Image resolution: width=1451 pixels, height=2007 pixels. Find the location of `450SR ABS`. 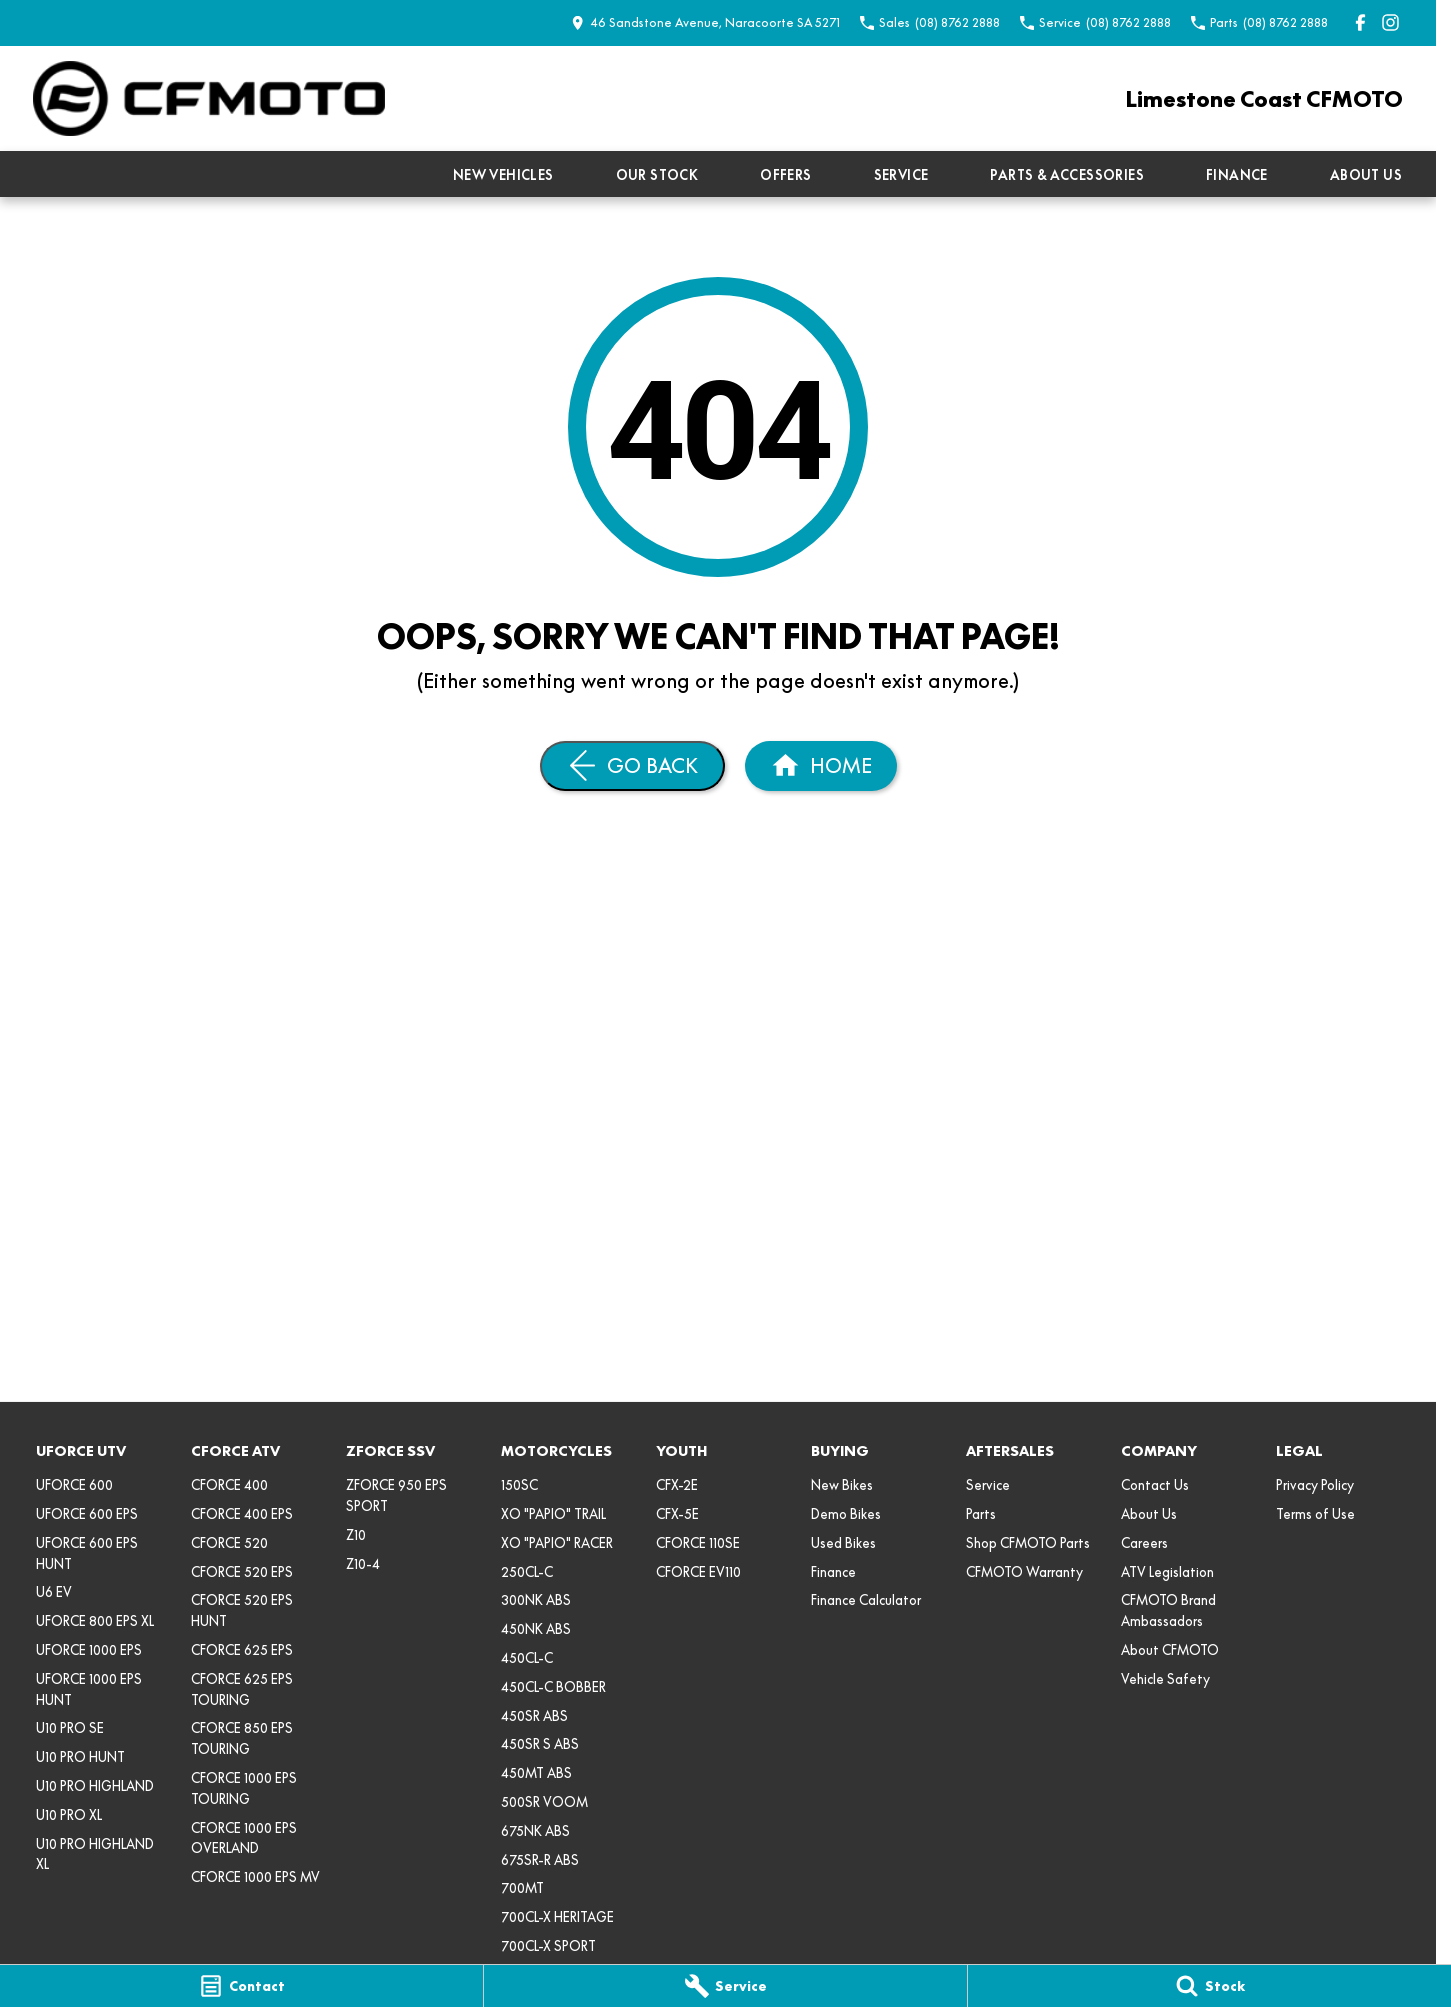

450SR ABS is located at coordinates (534, 1716).